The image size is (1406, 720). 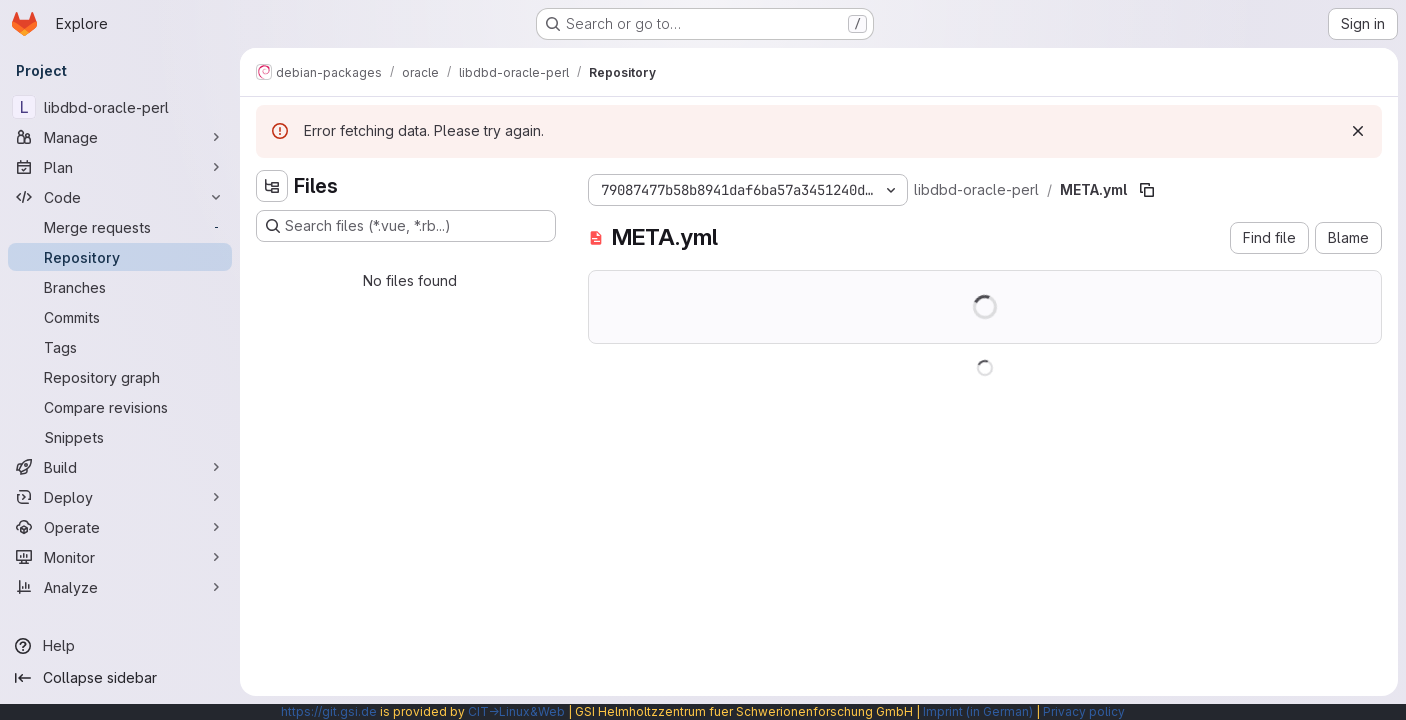 I want to click on [Search files (*.vue, *.rb...)], so click(x=406, y=226).